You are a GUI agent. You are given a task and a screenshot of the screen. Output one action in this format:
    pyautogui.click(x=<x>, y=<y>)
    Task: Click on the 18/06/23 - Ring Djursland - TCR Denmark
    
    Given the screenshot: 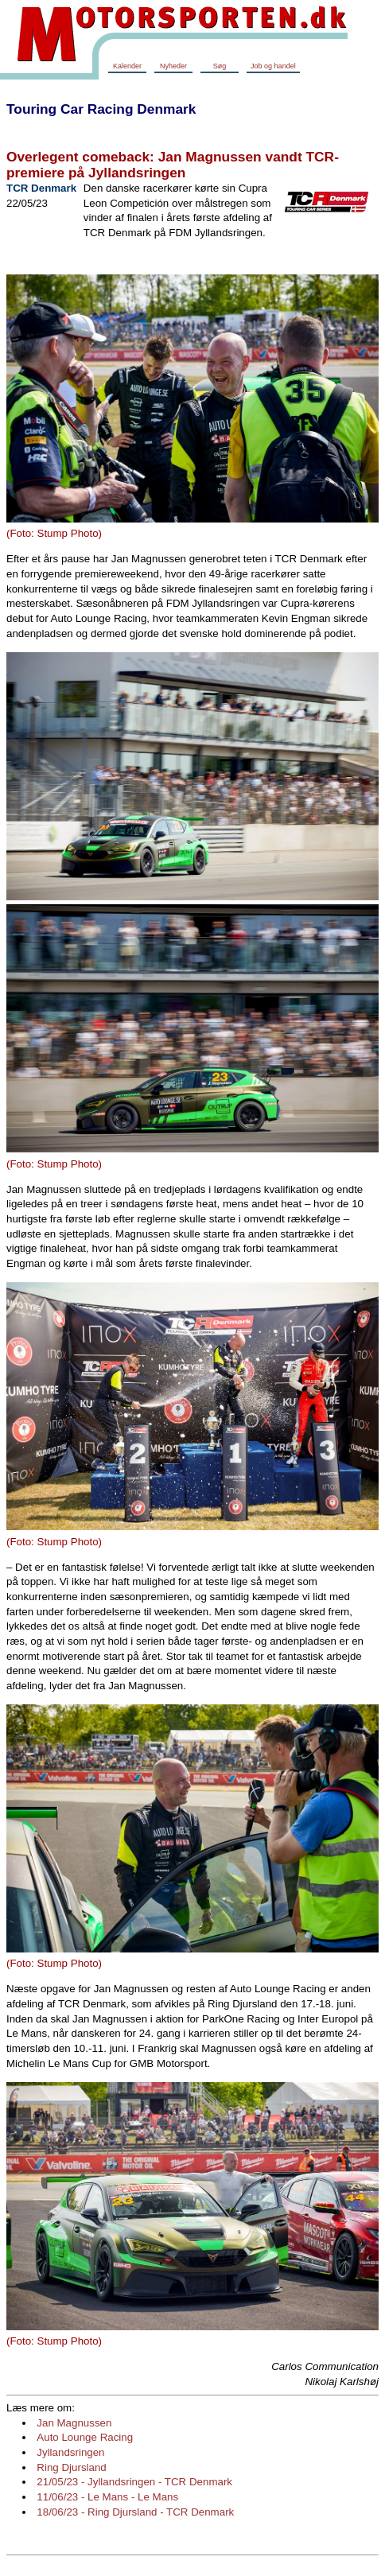 What is the action you would take?
    pyautogui.click(x=135, y=2512)
    